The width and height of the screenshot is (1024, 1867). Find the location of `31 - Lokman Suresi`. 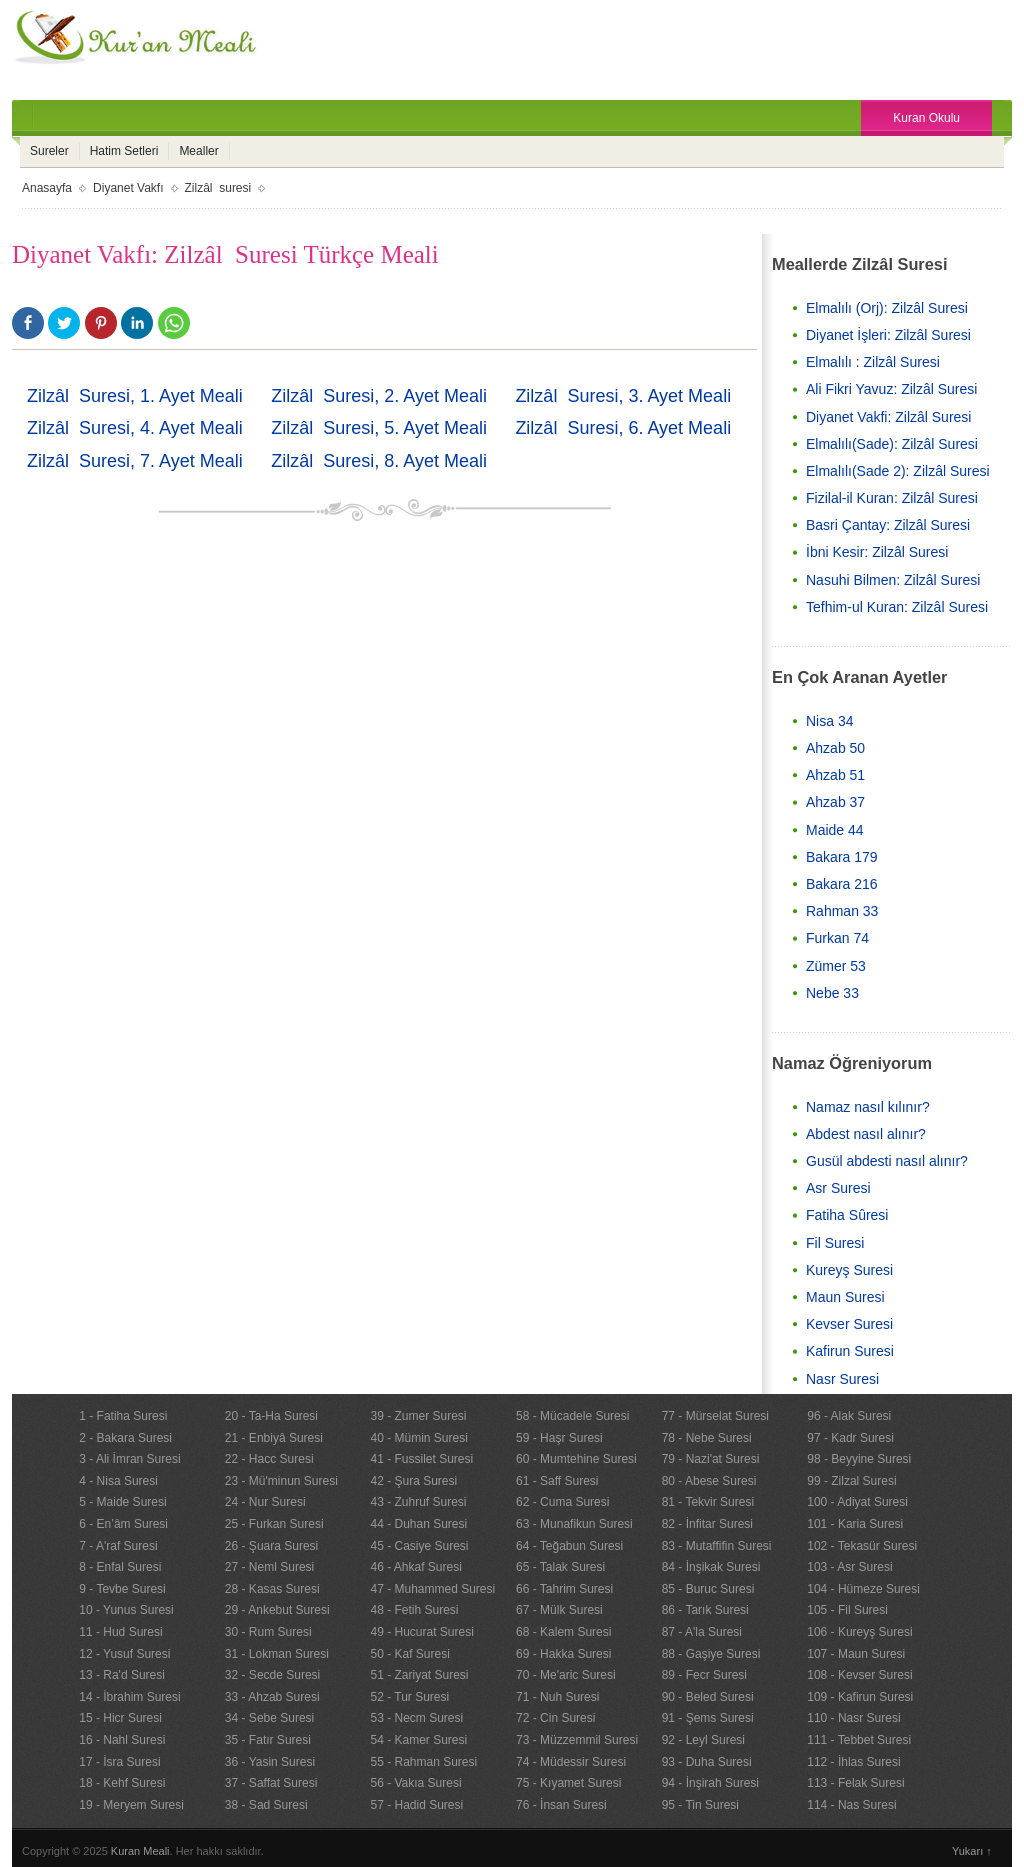

31 - Lokman Suresi is located at coordinates (277, 1654).